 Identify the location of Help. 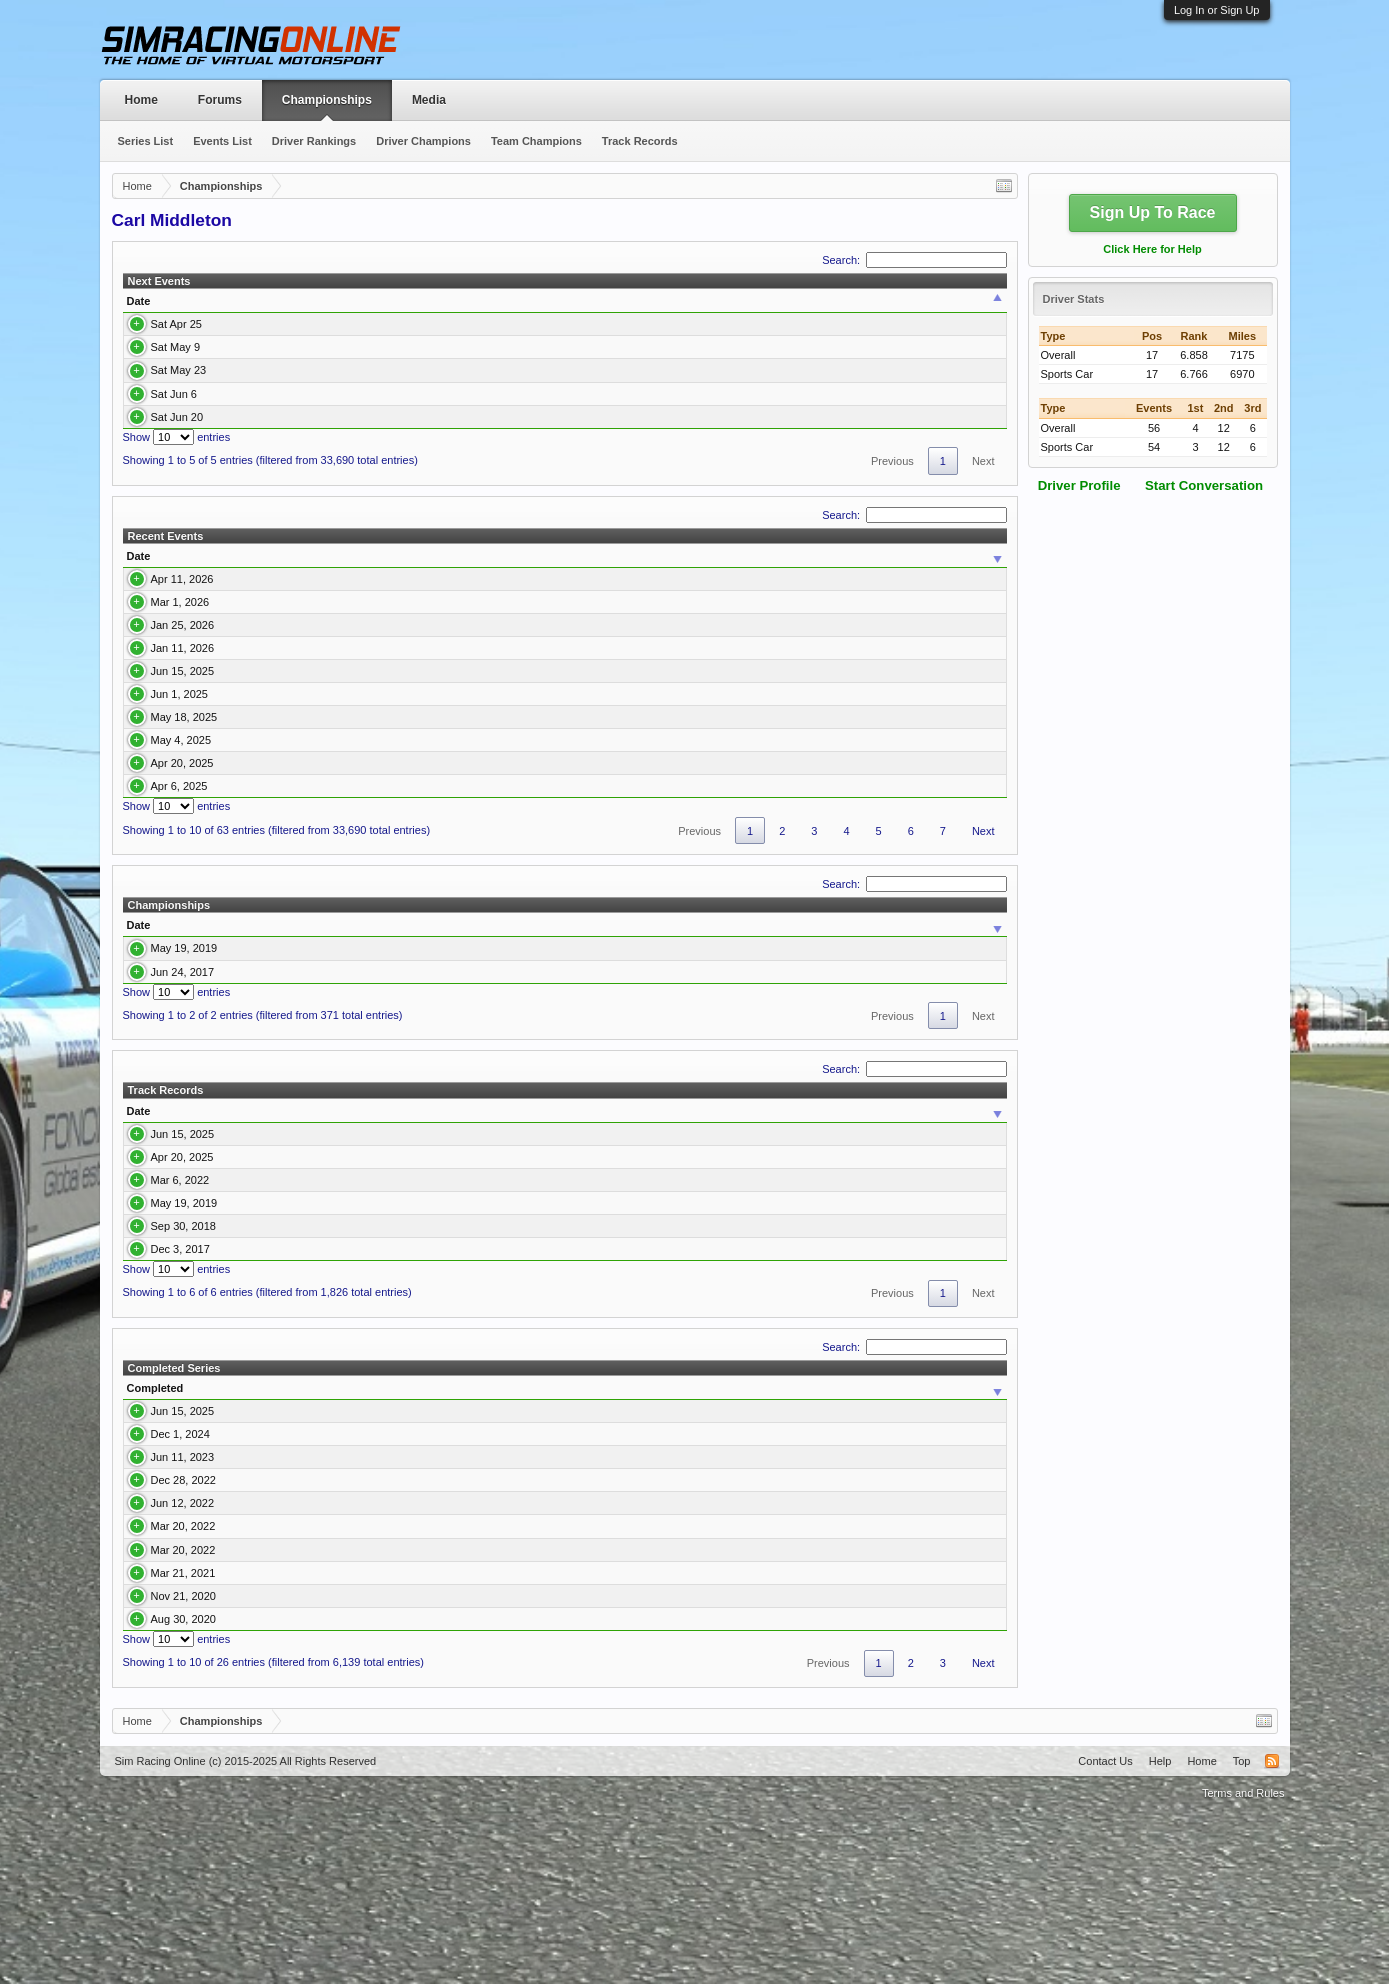
(1160, 1930).